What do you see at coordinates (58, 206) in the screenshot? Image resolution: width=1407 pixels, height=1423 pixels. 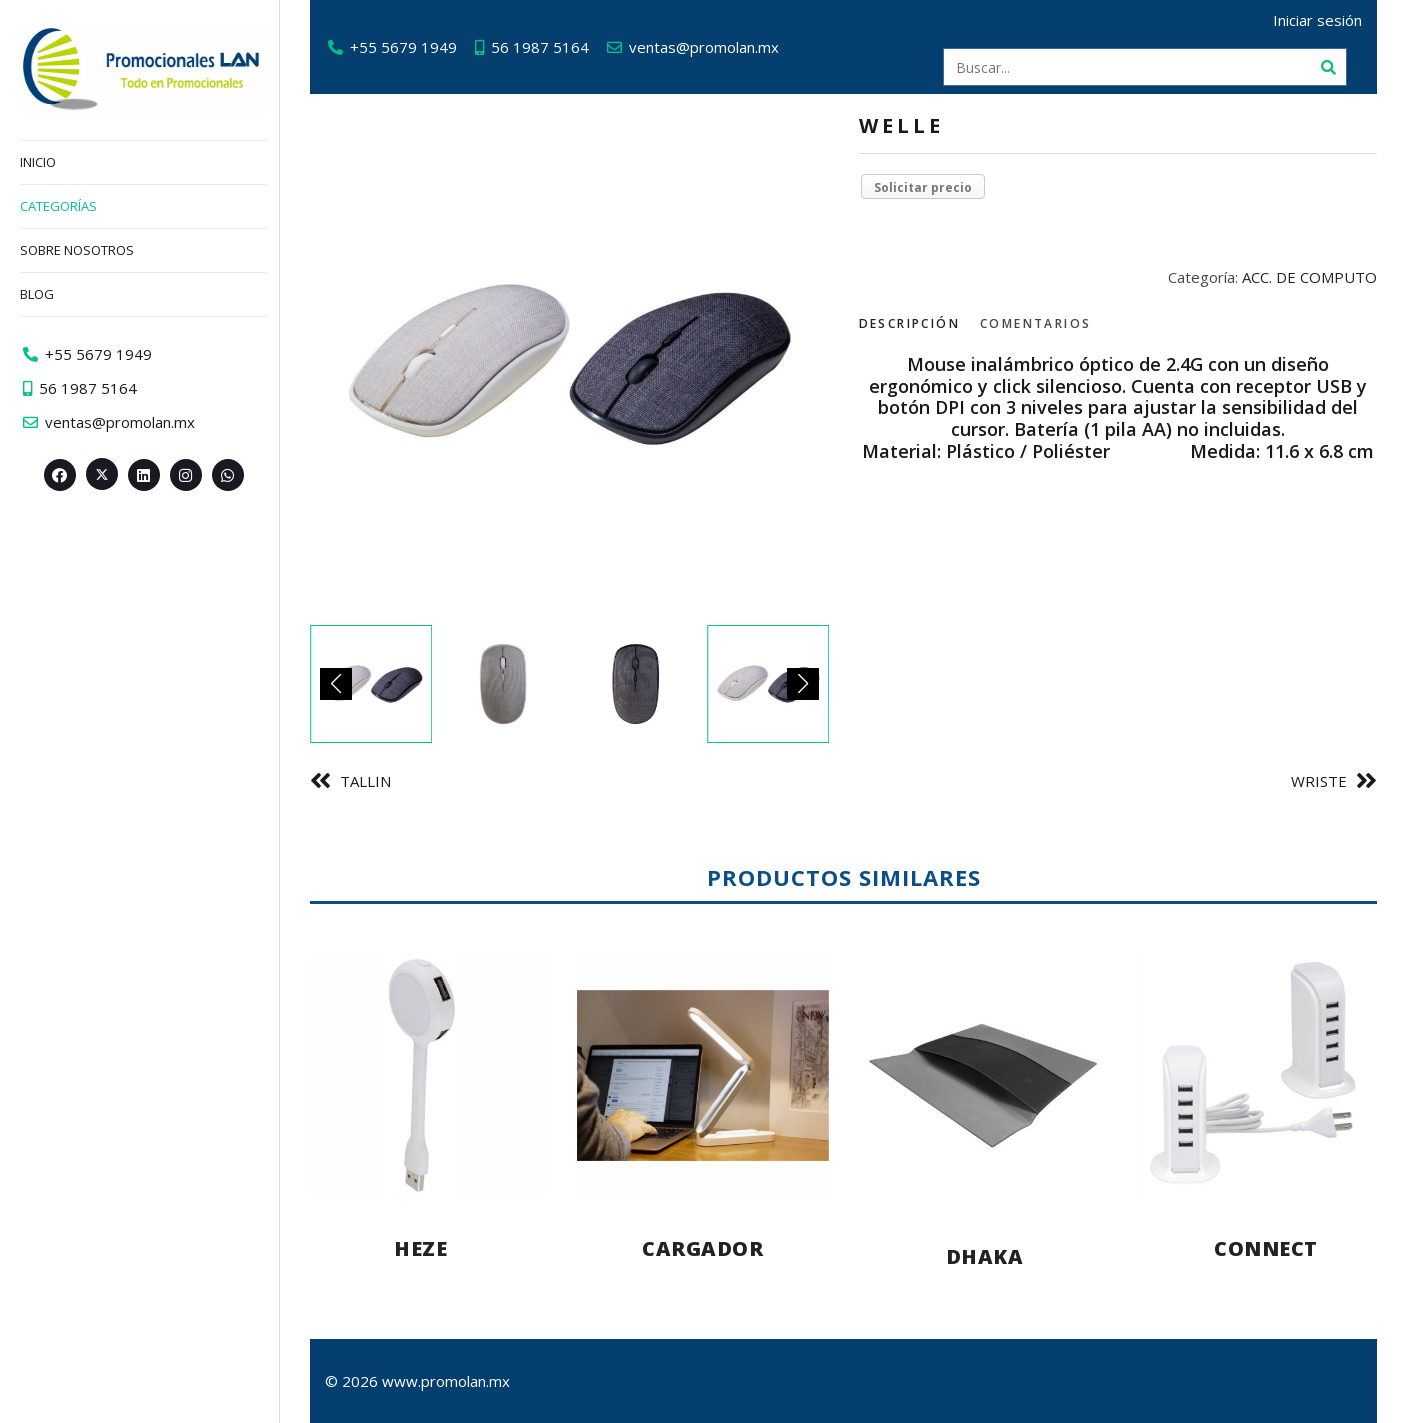 I see `Categorías` at bounding box center [58, 206].